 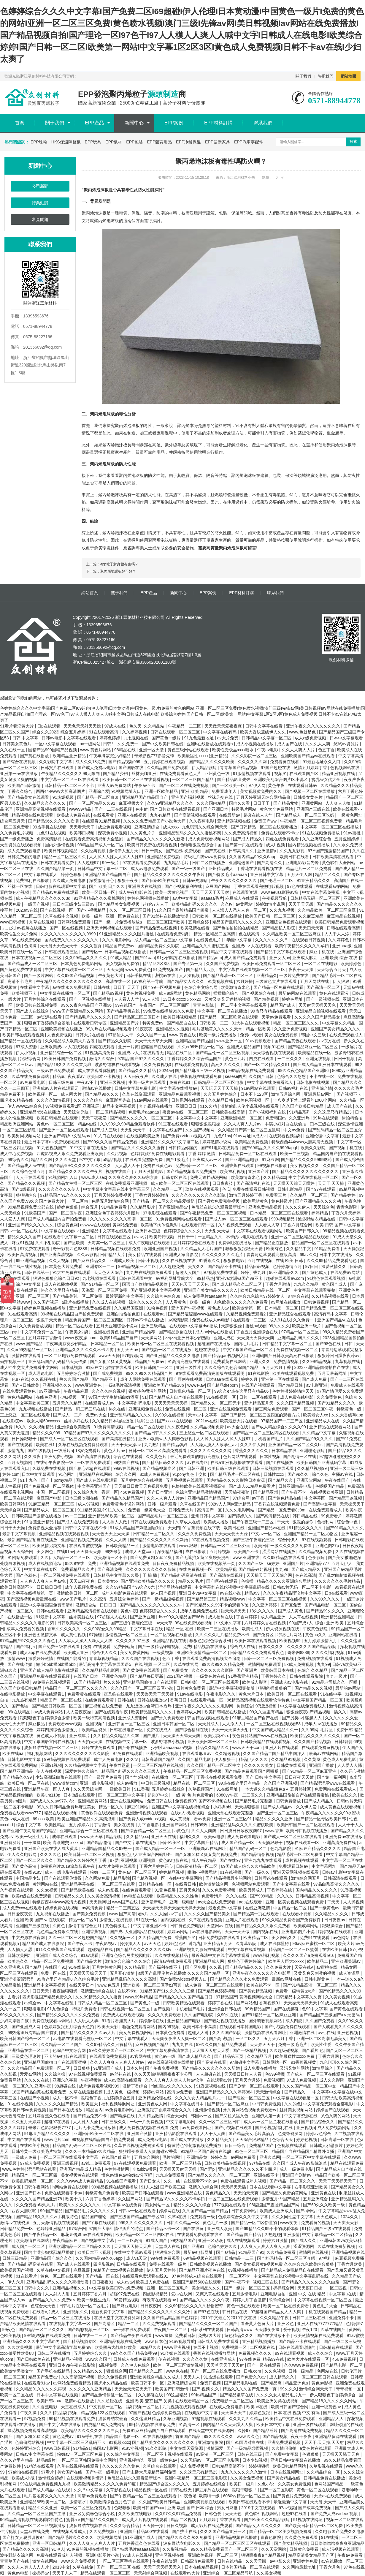 What do you see at coordinates (68, 1979) in the screenshot?
I see `99热这里只有精品8 久久综合毛片` at bounding box center [68, 1979].